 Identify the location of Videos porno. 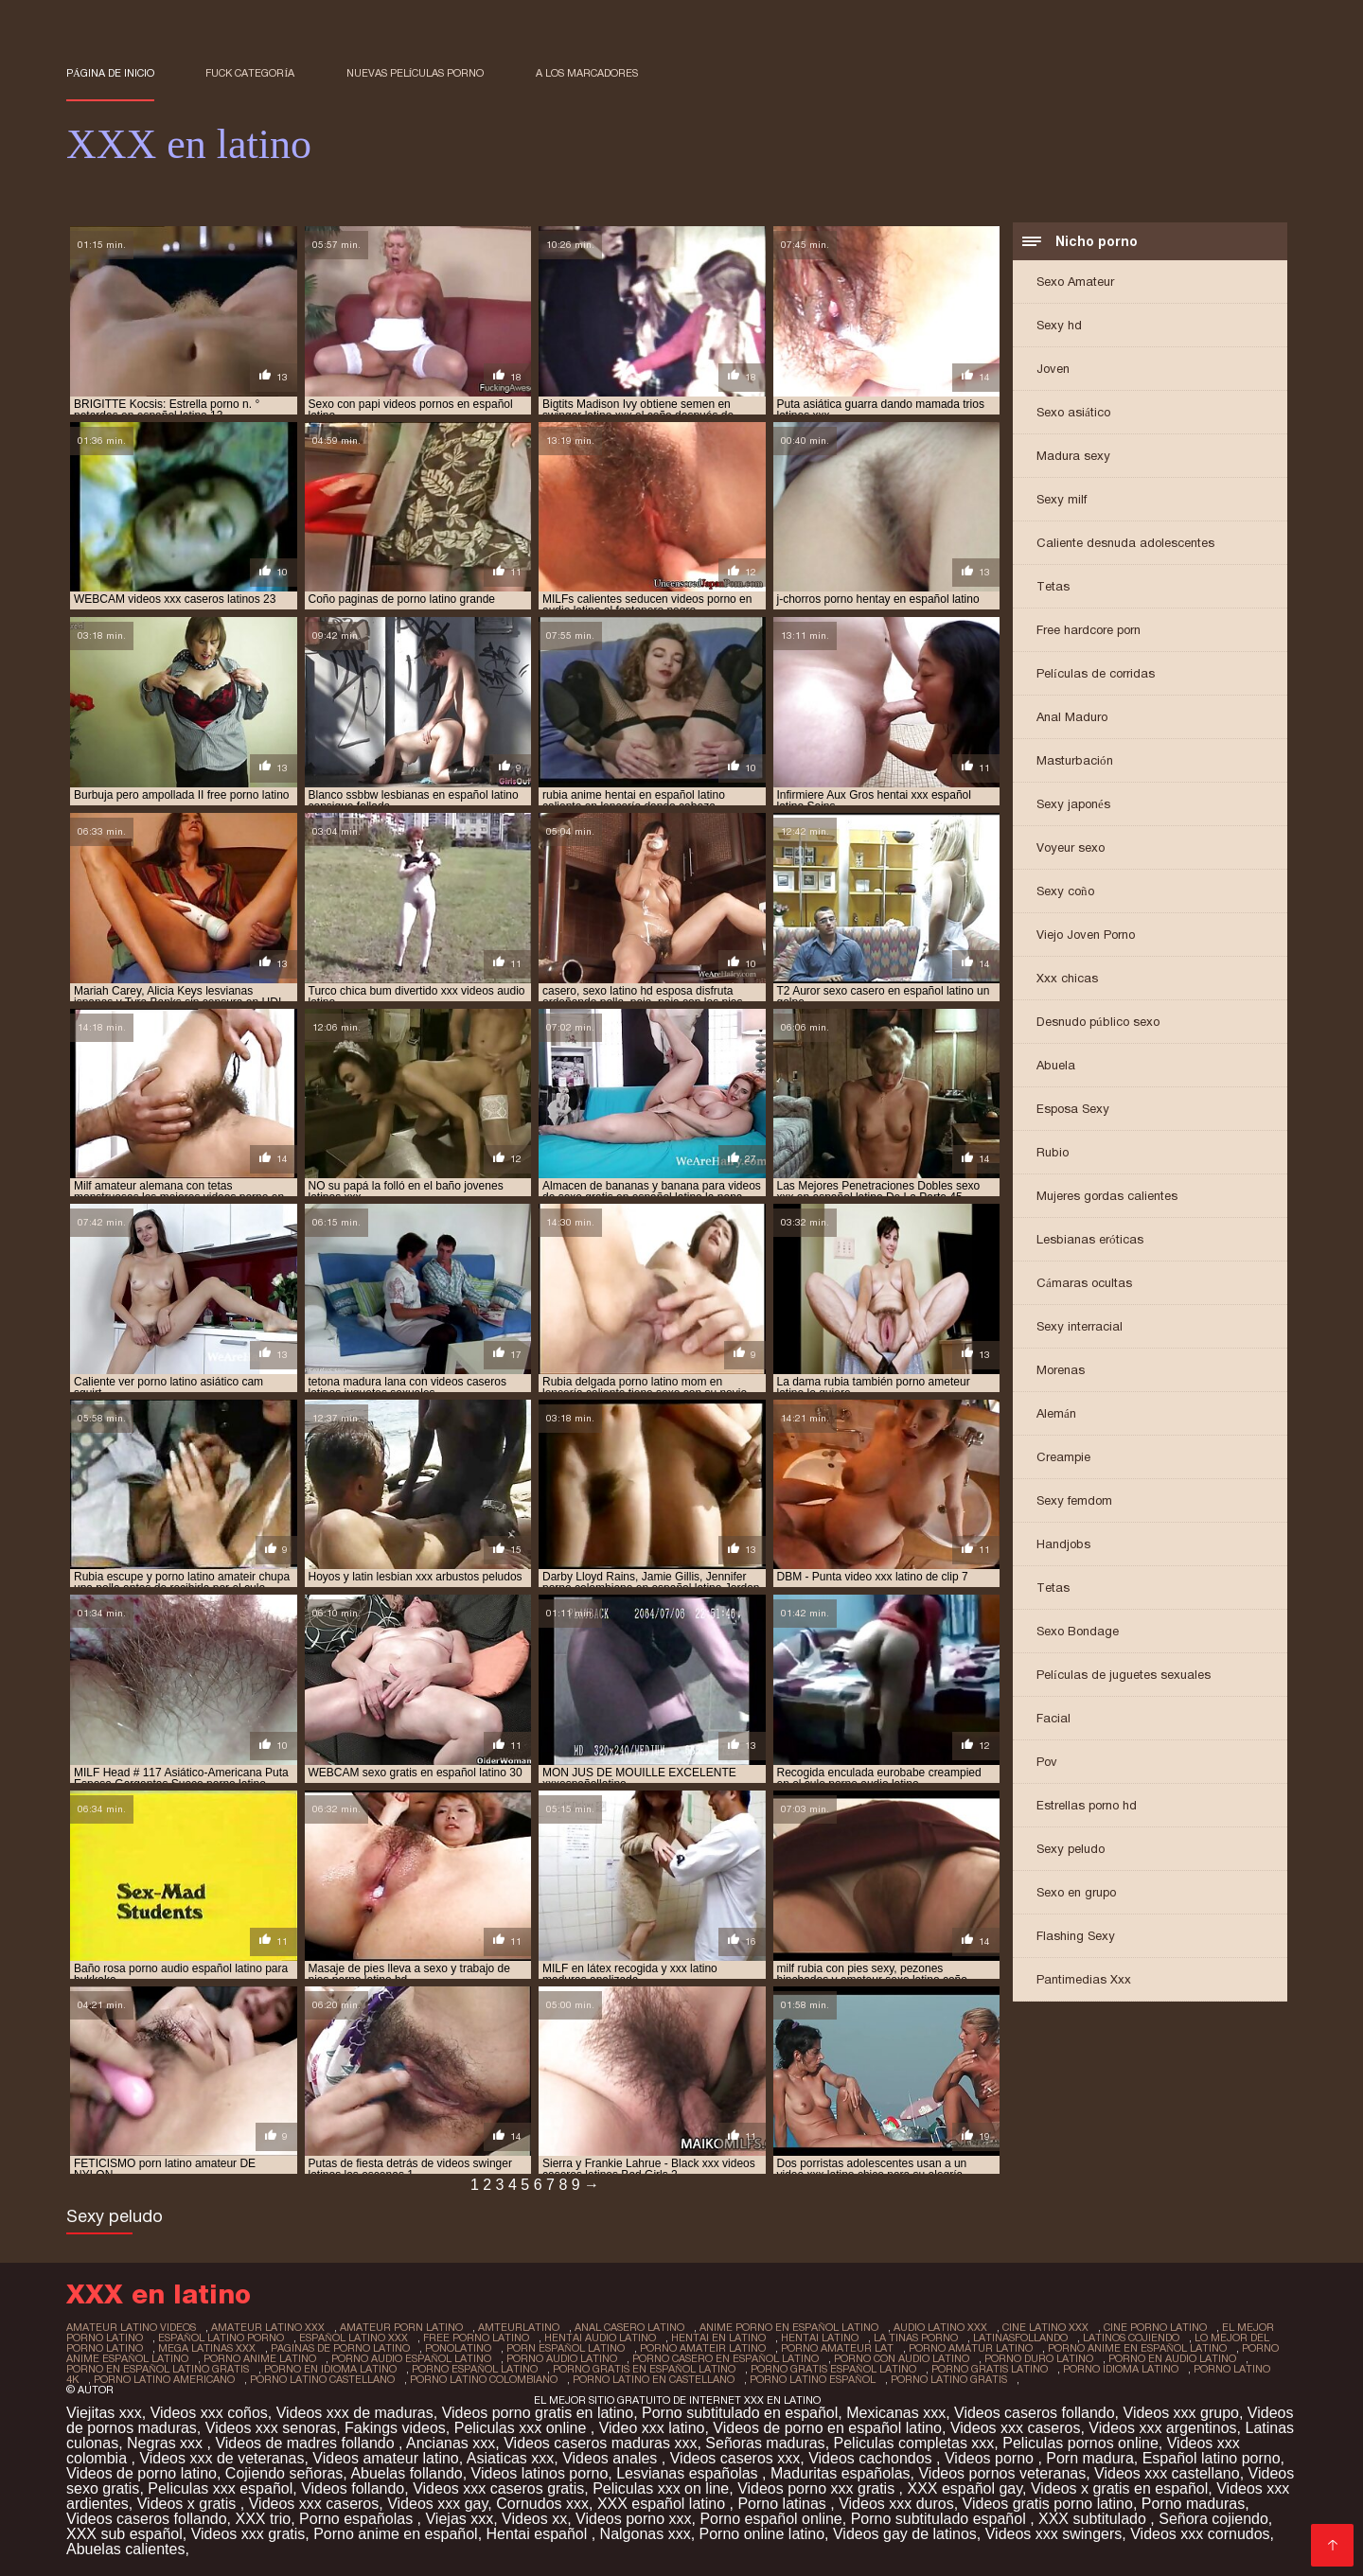
(991, 2458).